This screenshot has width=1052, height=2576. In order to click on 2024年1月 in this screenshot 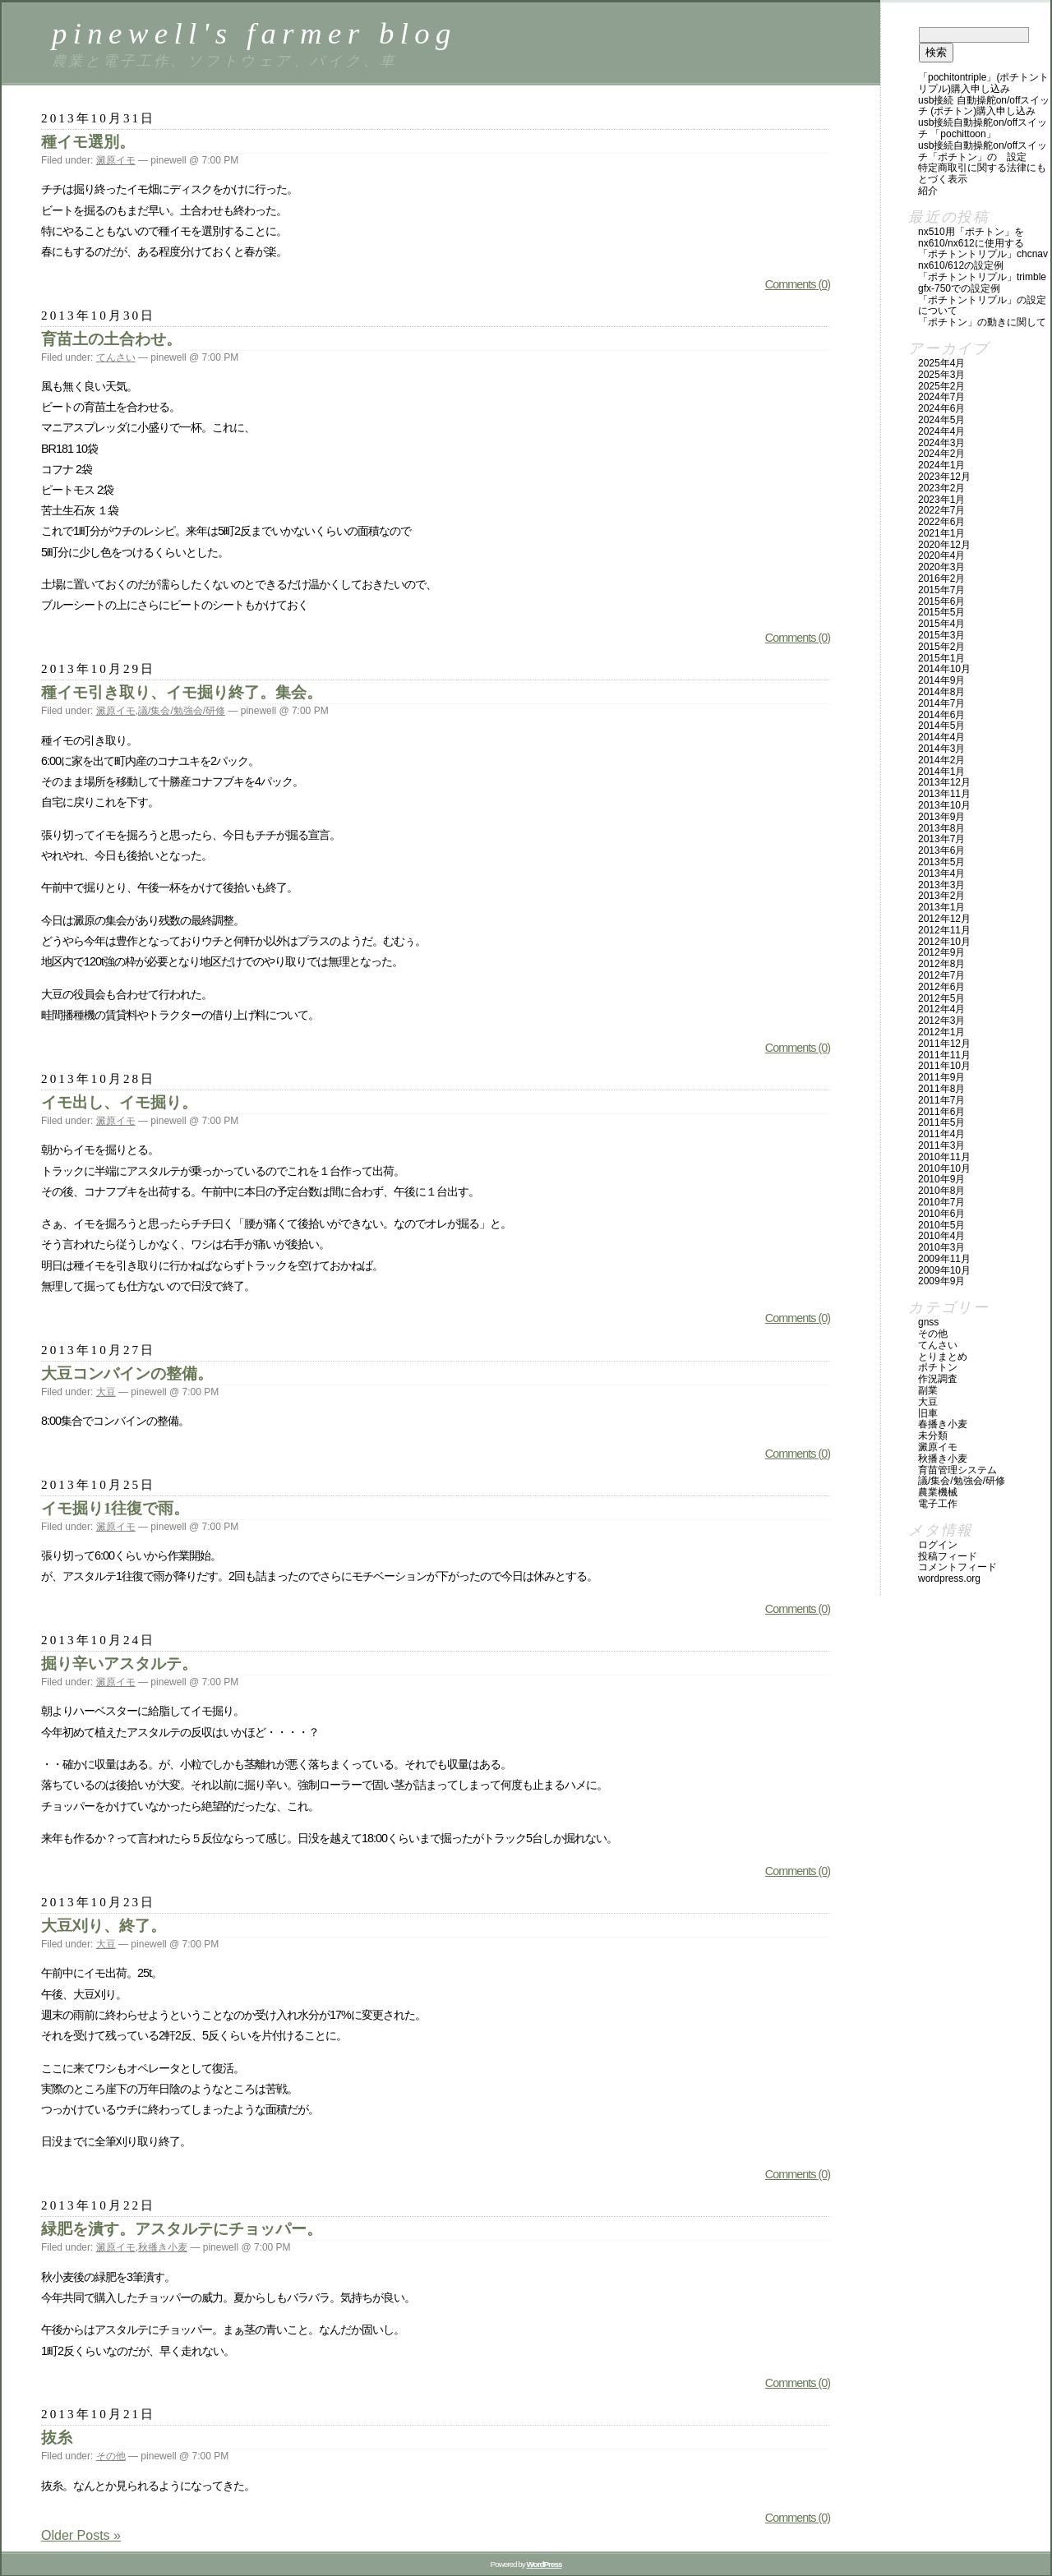, I will do `click(941, 465)`.